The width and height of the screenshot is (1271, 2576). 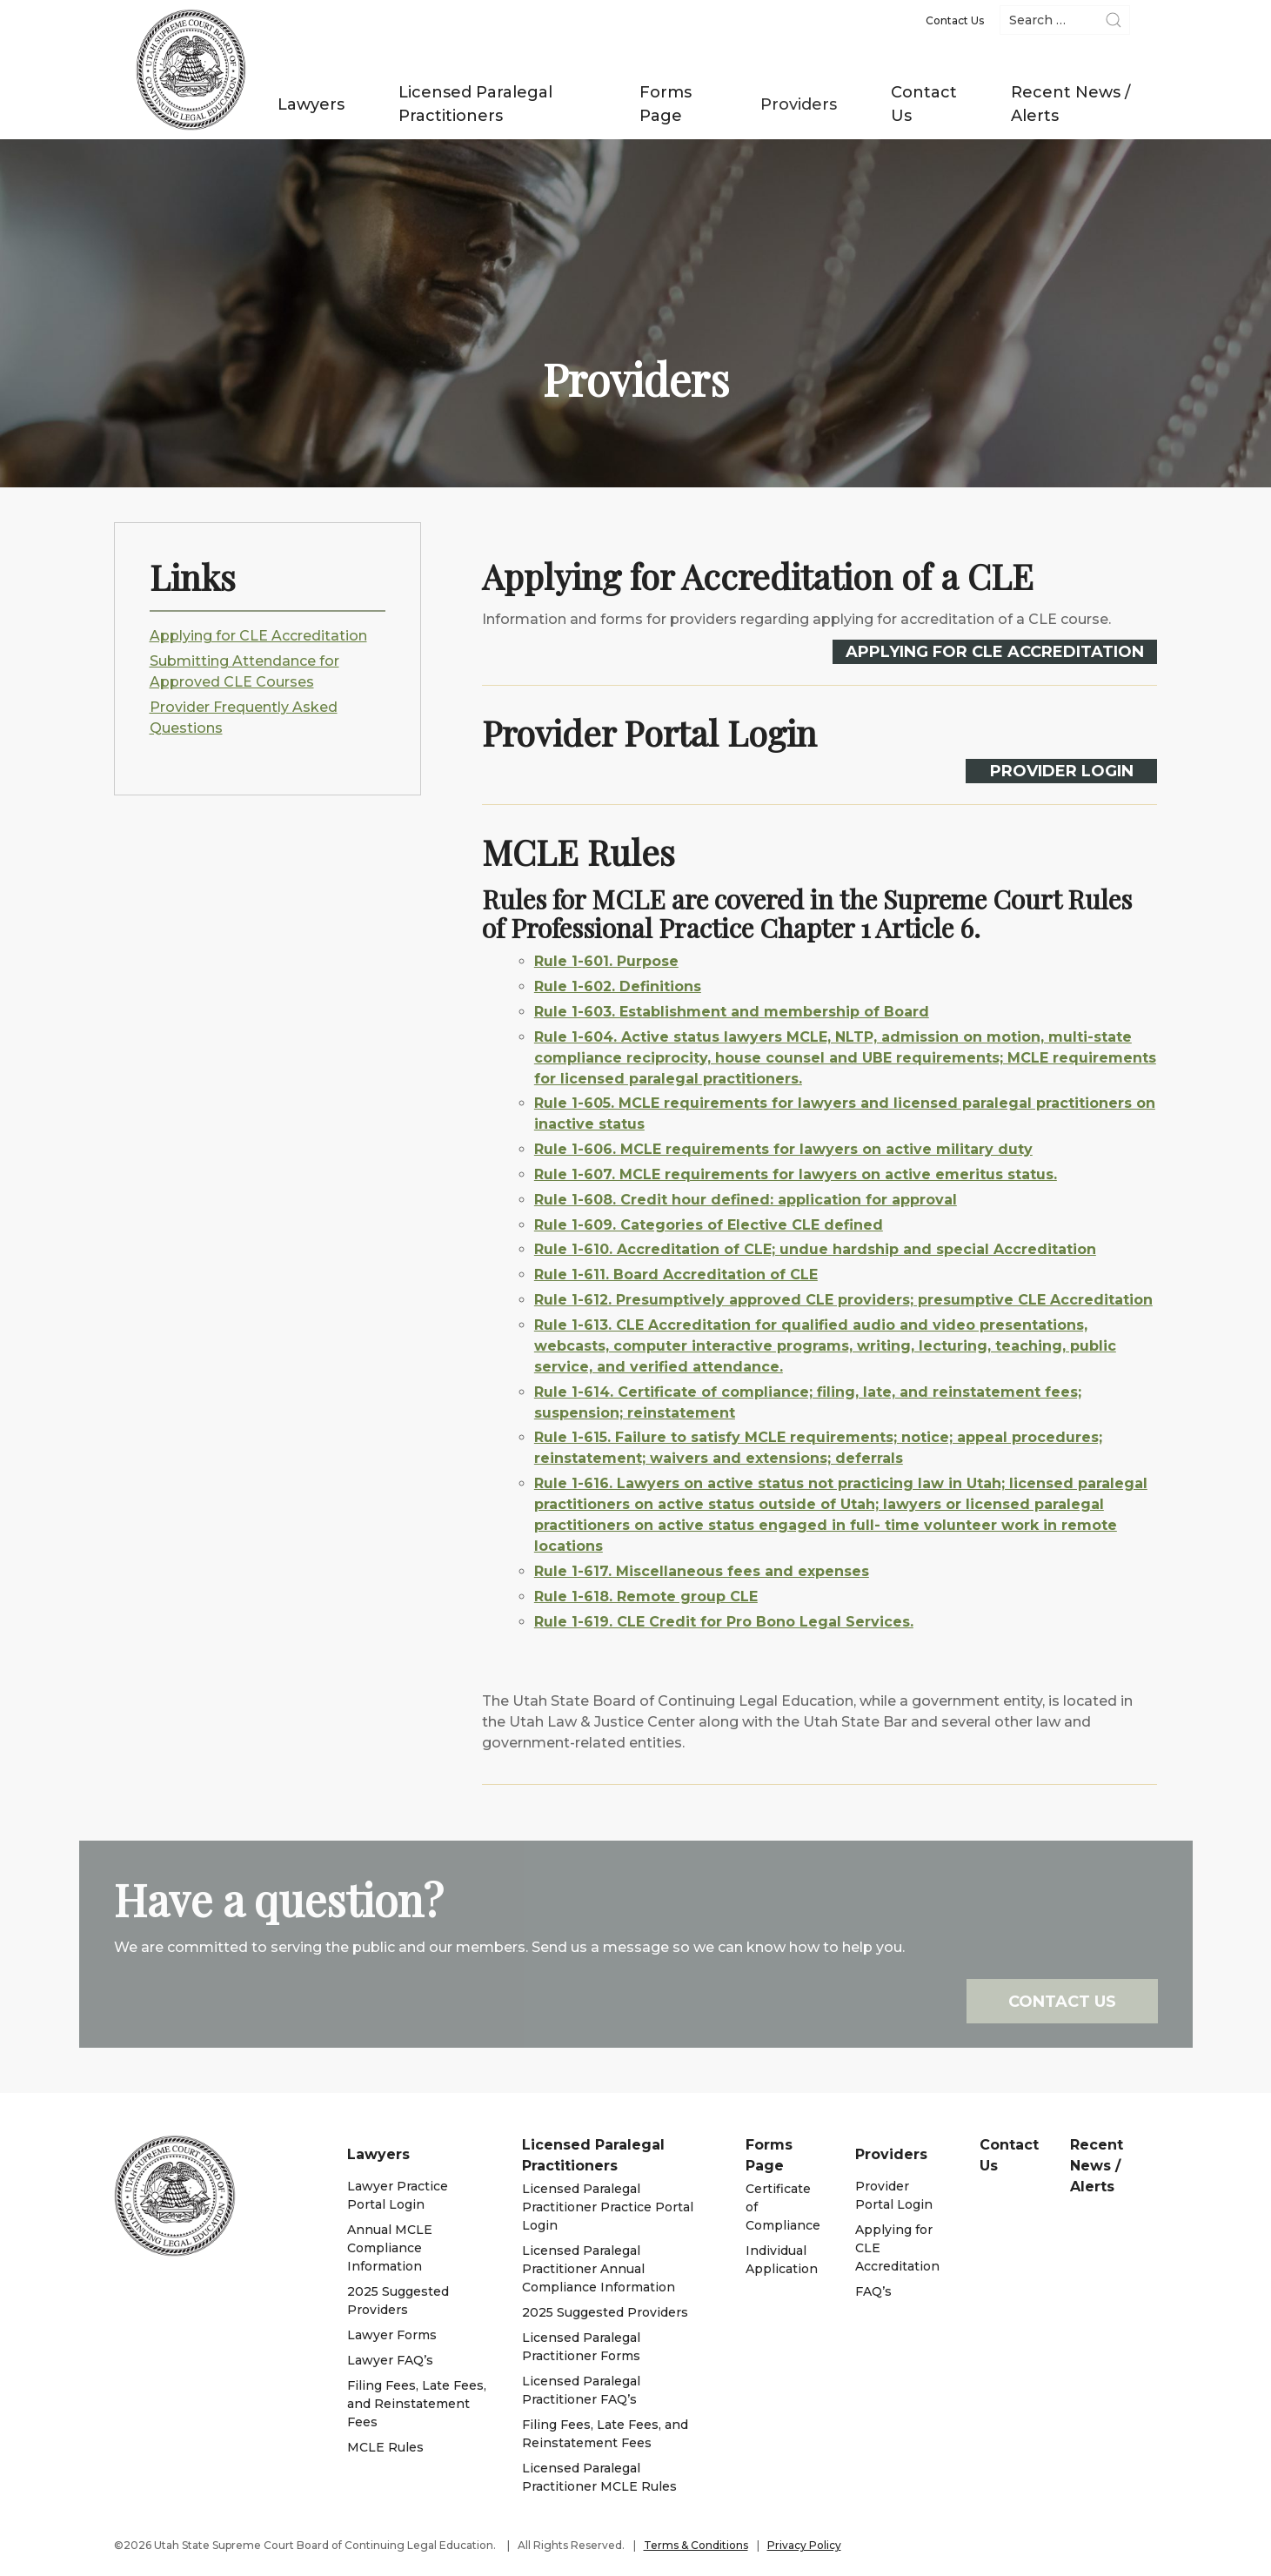 I want to click on Rule 1-603. Establishment and membership of Board, so click(x=696, y=1011).